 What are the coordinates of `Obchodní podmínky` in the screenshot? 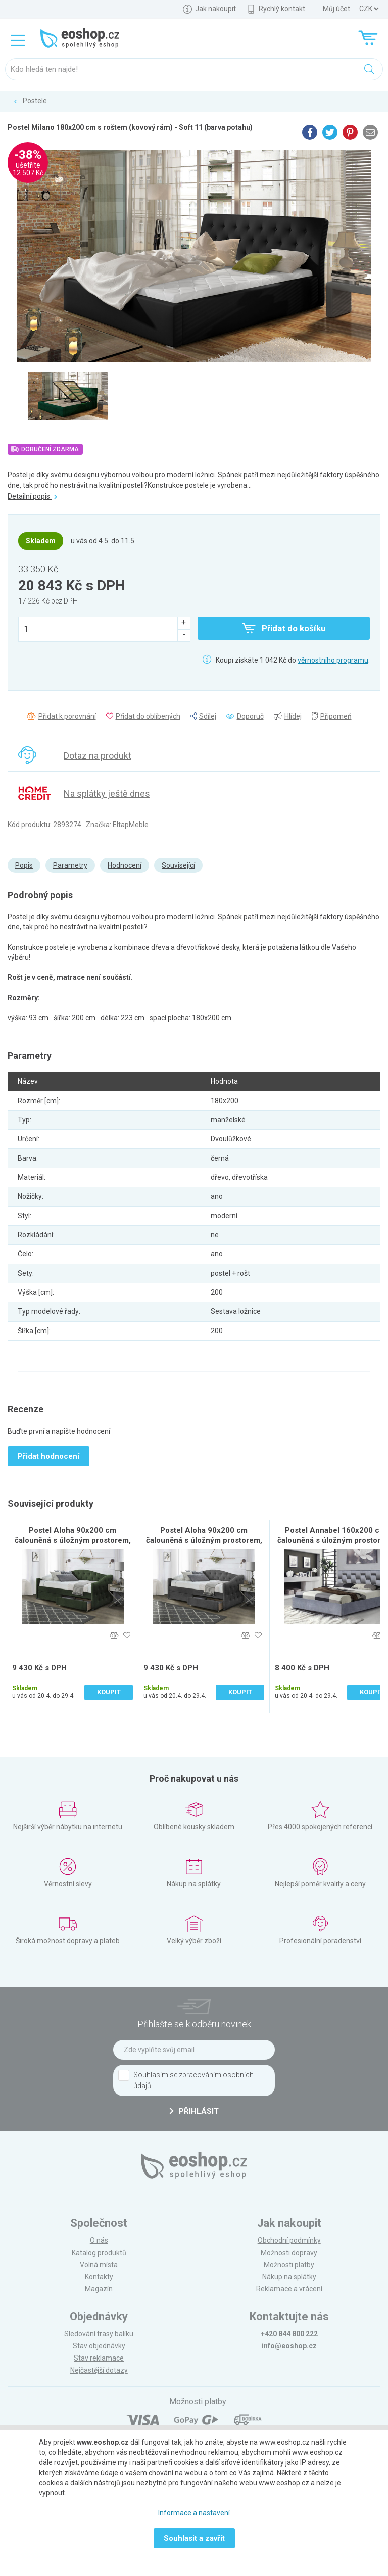 It's located at (289, 2240).